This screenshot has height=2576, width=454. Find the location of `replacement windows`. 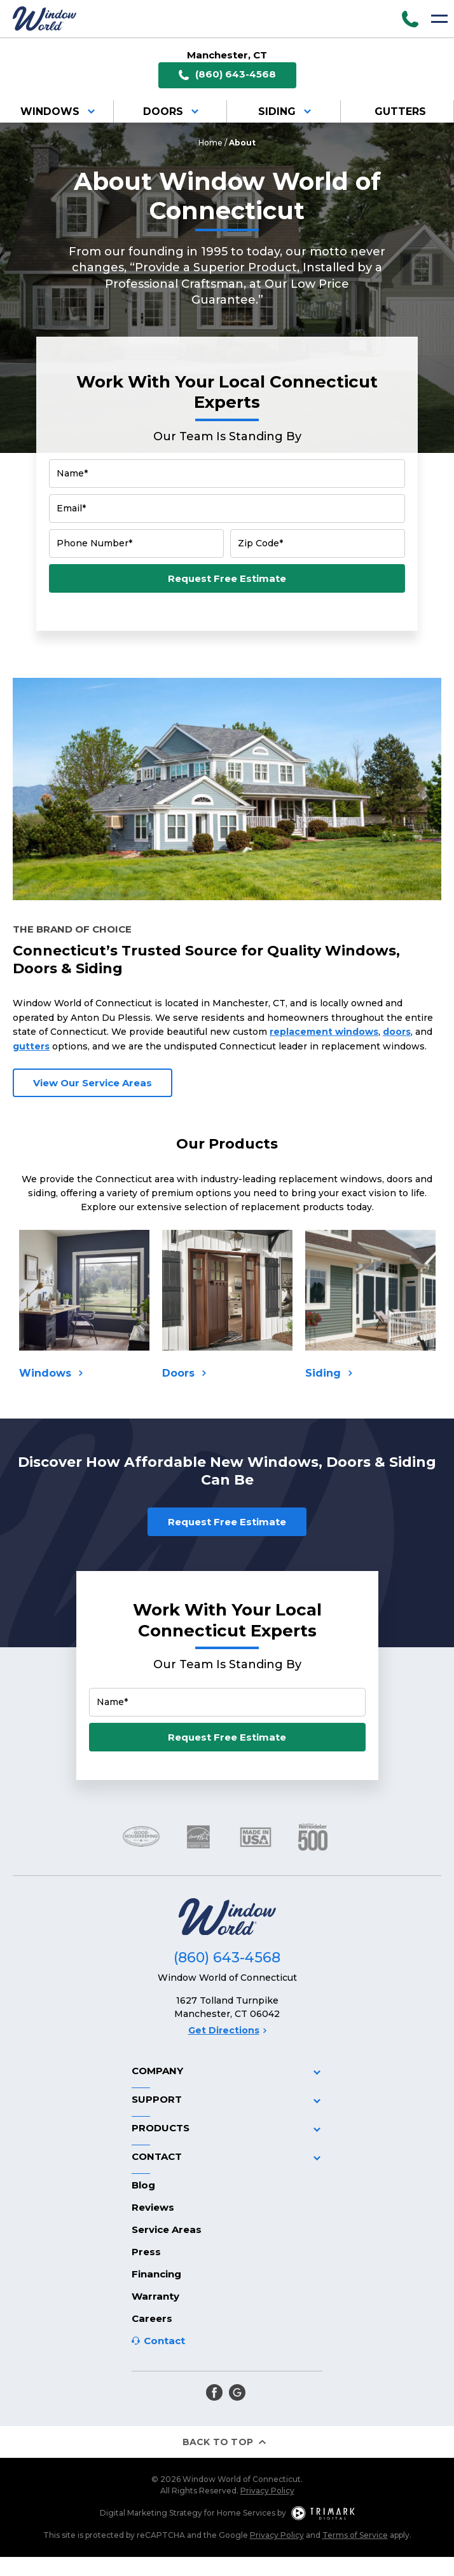

replacement windows is located at coordinates (324, 1031).